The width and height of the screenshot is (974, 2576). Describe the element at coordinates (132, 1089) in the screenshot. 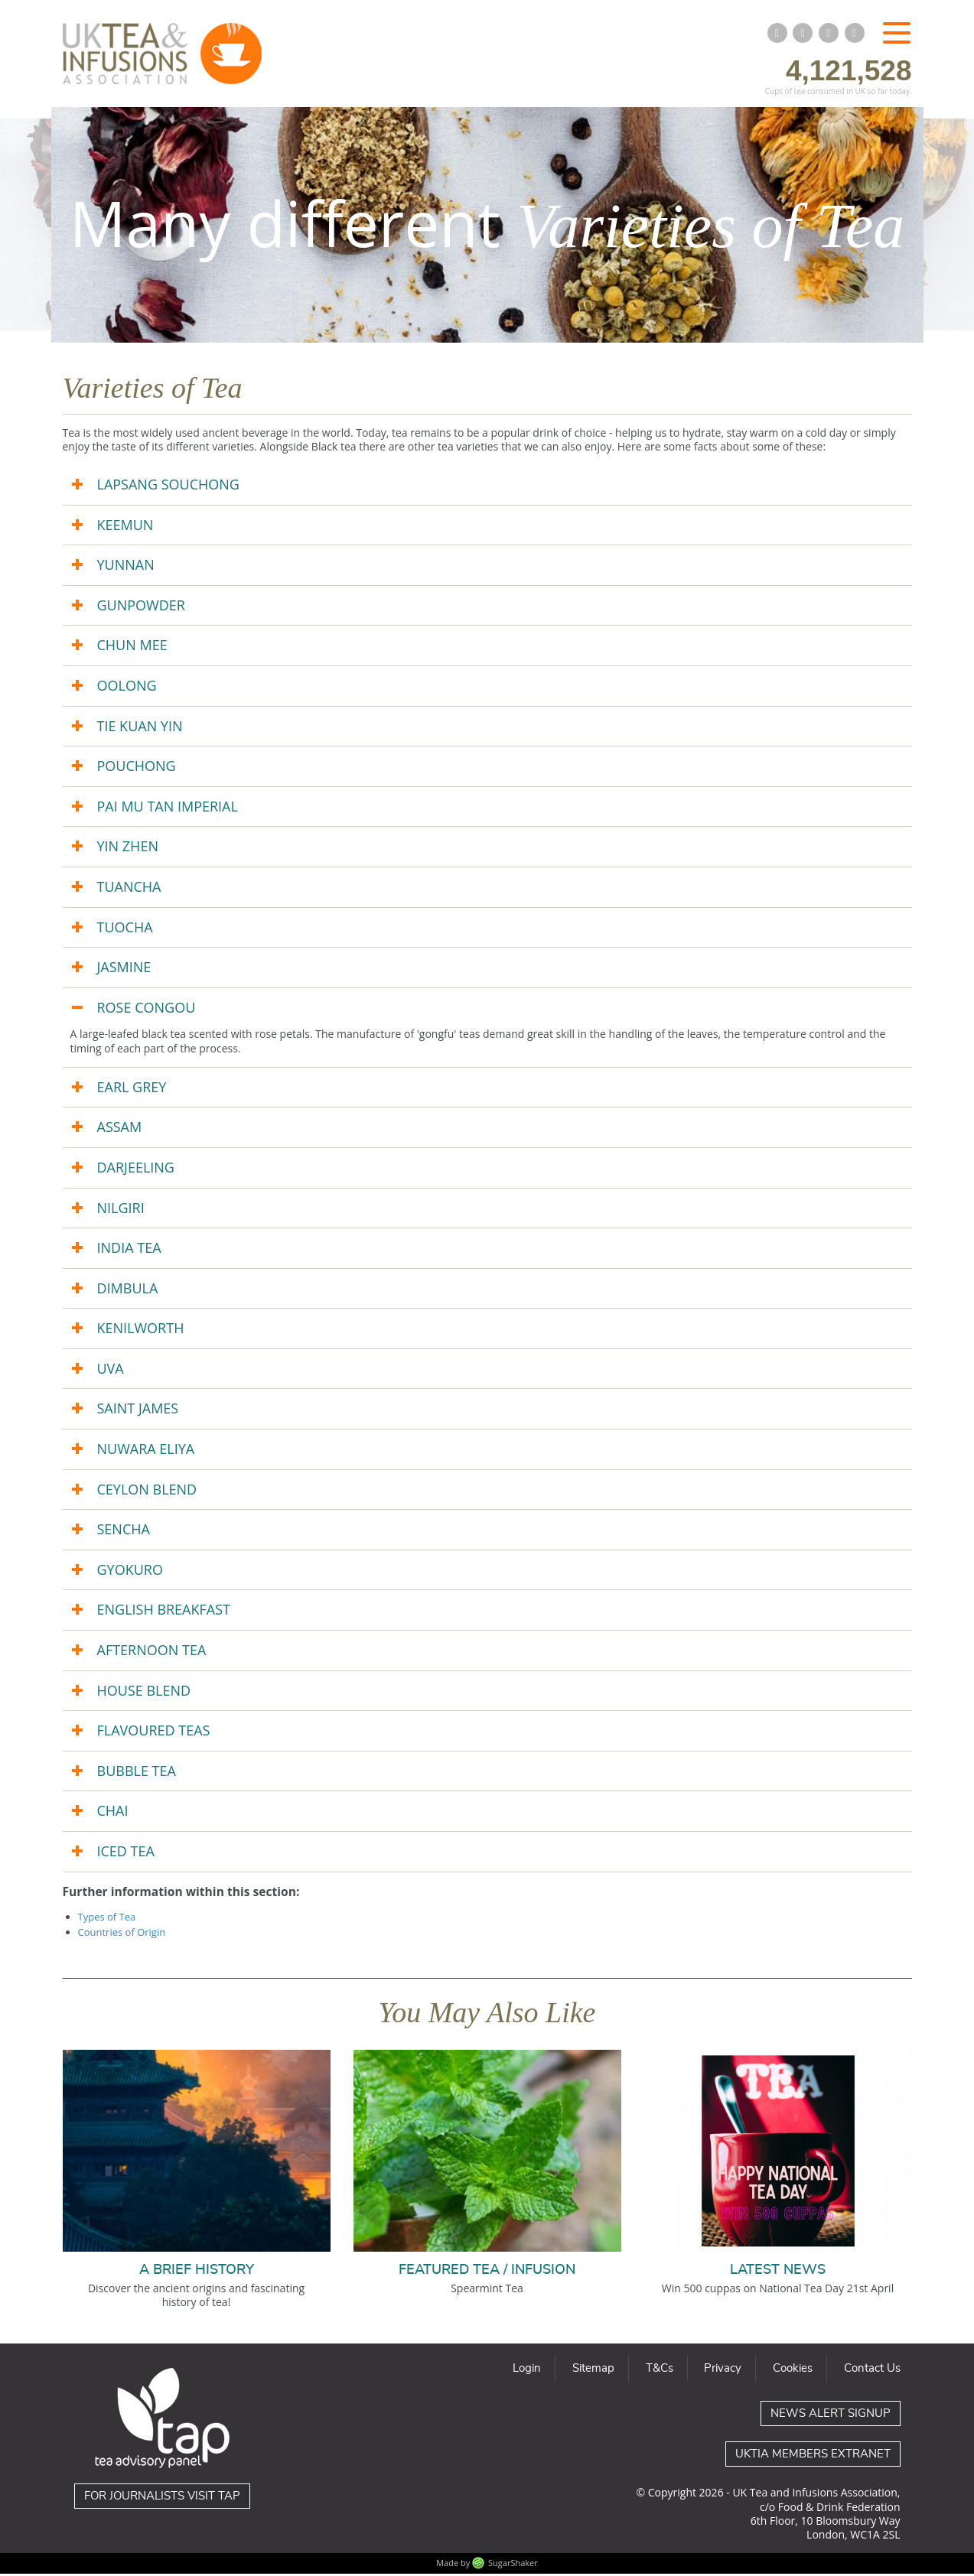

I see `EARL GREY` at that location.